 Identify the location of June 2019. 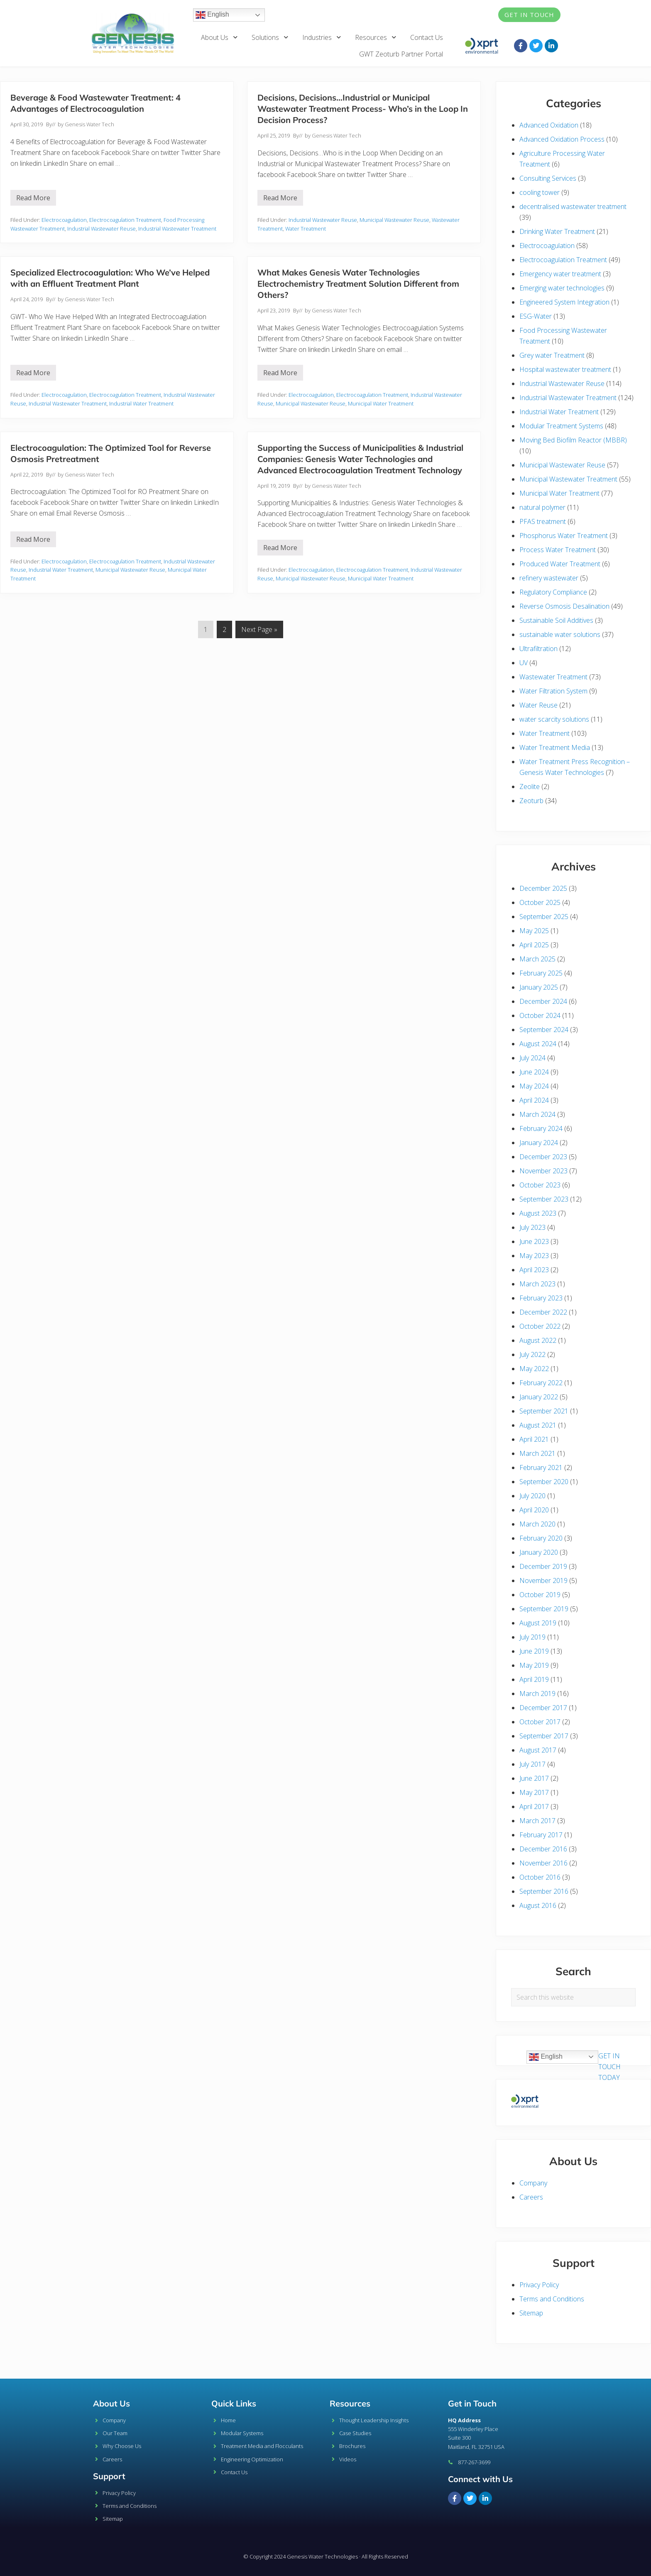
(534, 1651).